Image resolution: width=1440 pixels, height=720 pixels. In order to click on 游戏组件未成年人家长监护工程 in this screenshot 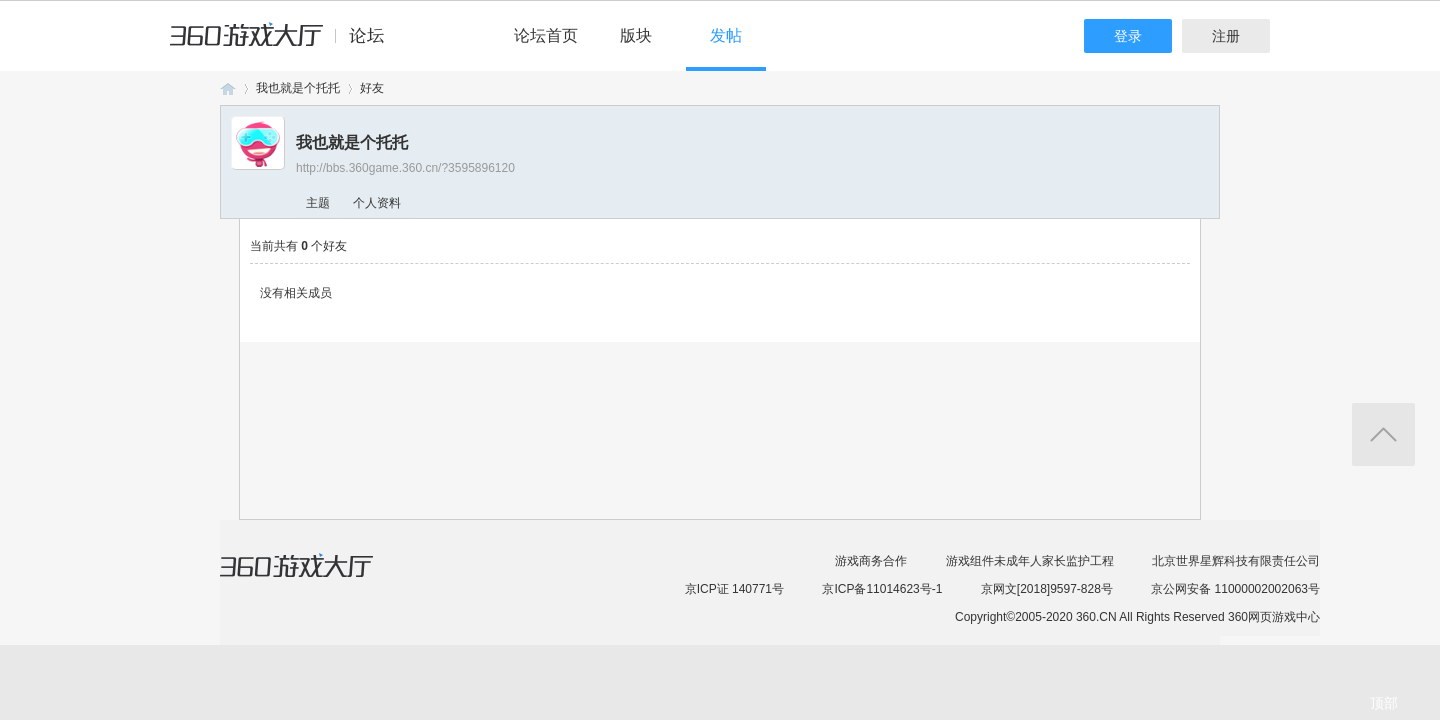, I will do `click(1030, 561)`.